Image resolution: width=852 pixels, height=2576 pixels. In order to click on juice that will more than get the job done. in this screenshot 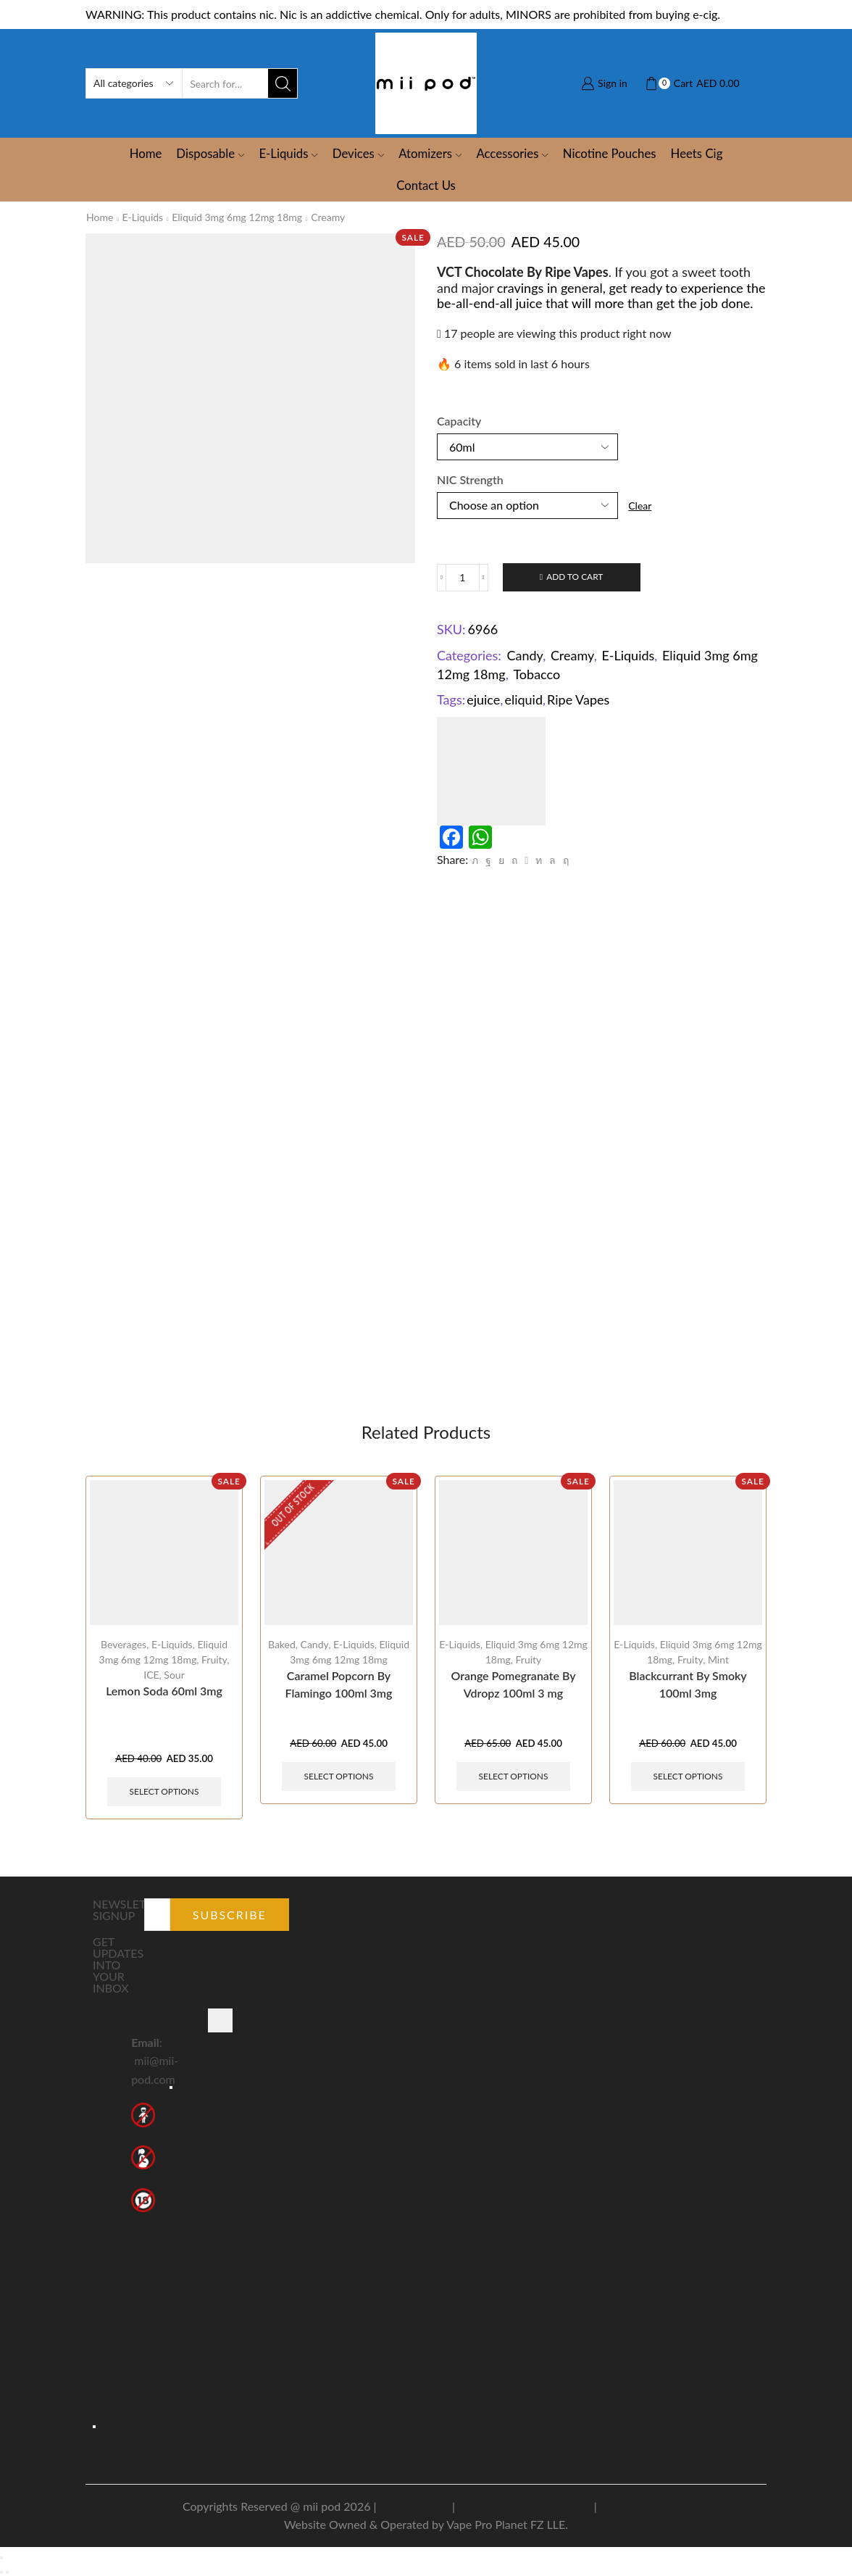, I will do `click(636, 303)`.